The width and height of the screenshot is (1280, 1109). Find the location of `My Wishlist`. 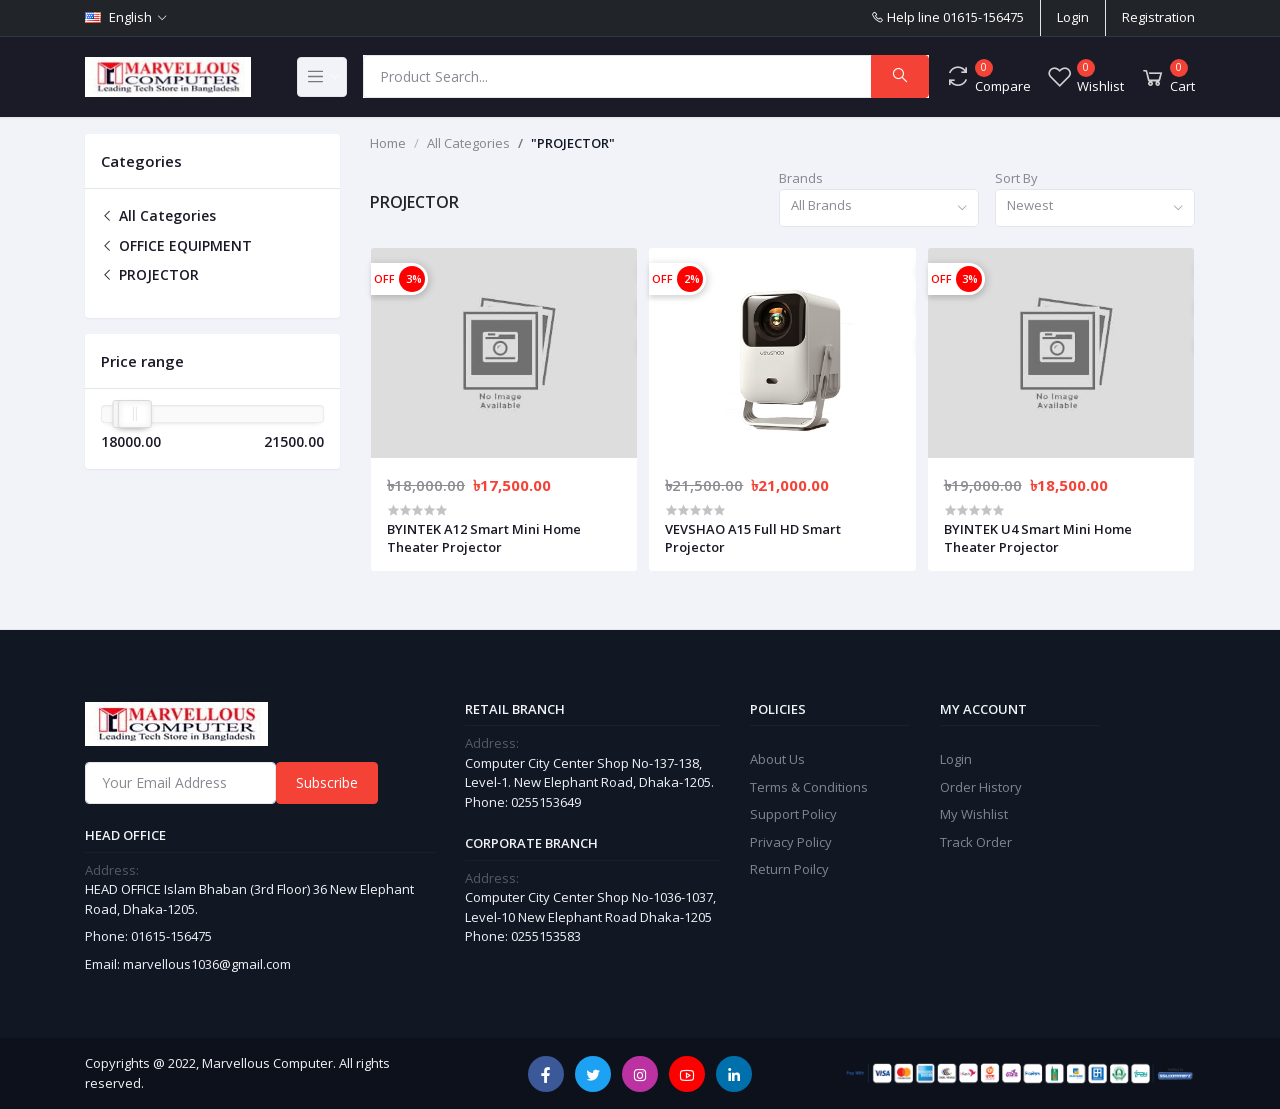

My Wishlist is located at coordinates (974, 814).